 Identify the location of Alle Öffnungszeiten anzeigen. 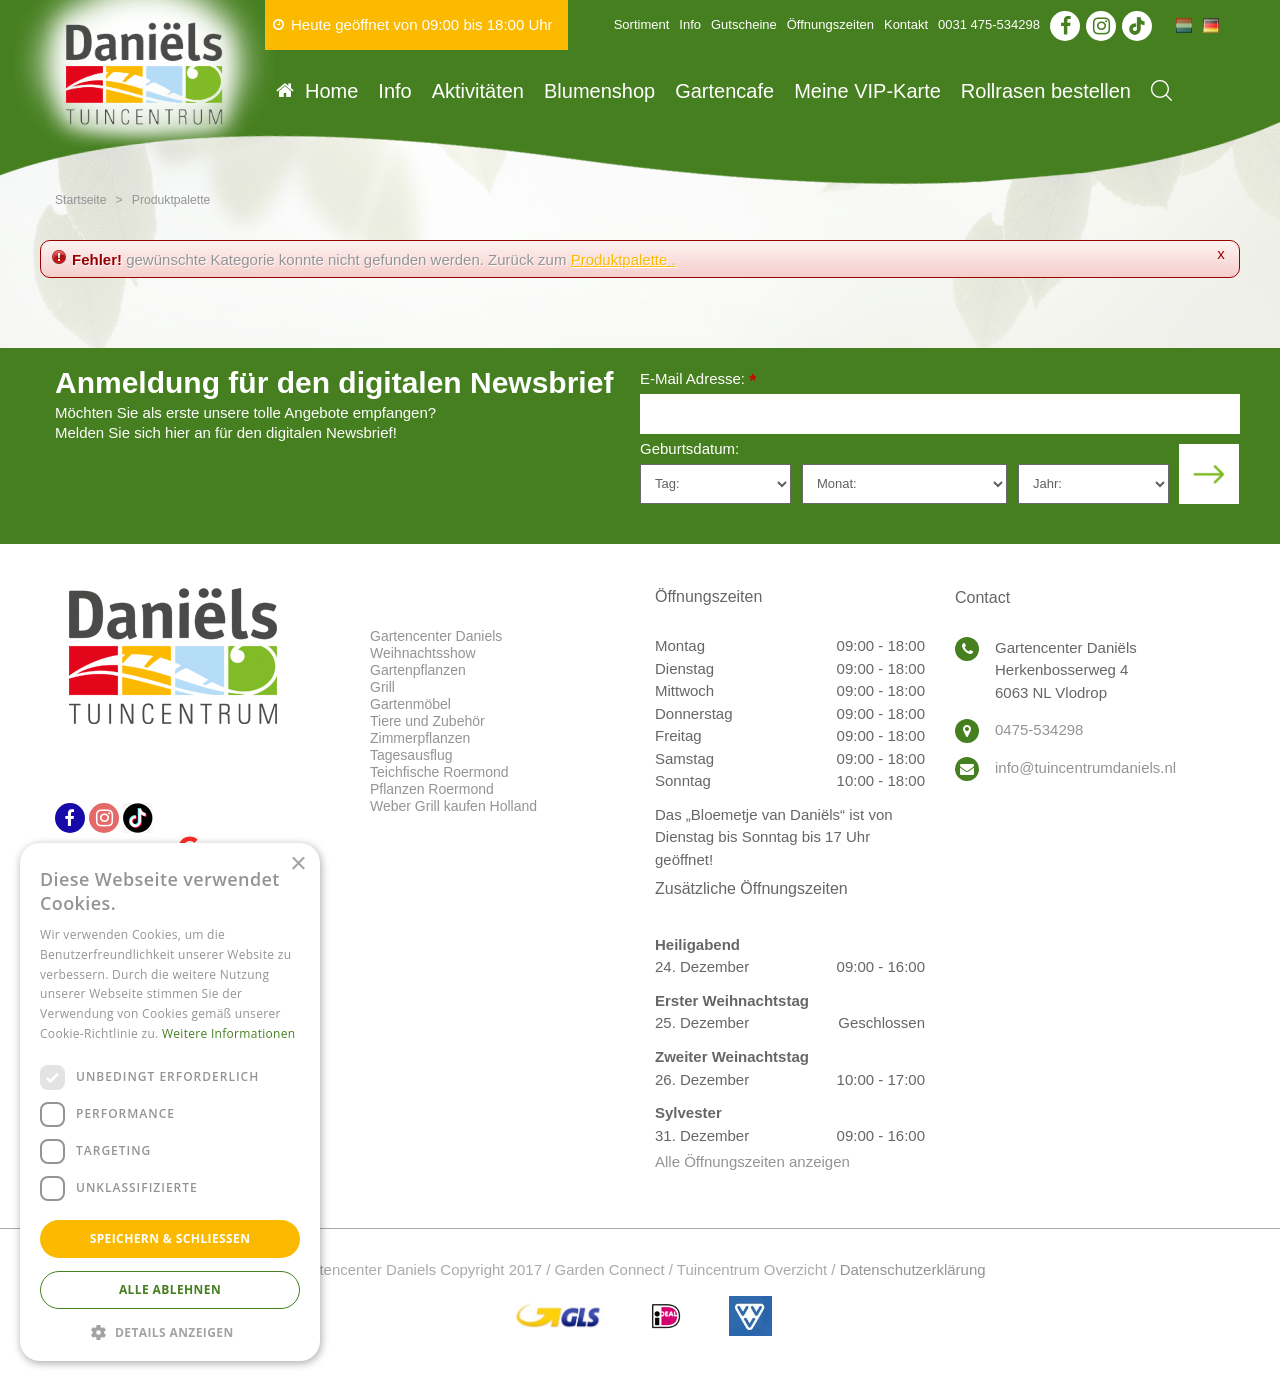
(752, 1161).